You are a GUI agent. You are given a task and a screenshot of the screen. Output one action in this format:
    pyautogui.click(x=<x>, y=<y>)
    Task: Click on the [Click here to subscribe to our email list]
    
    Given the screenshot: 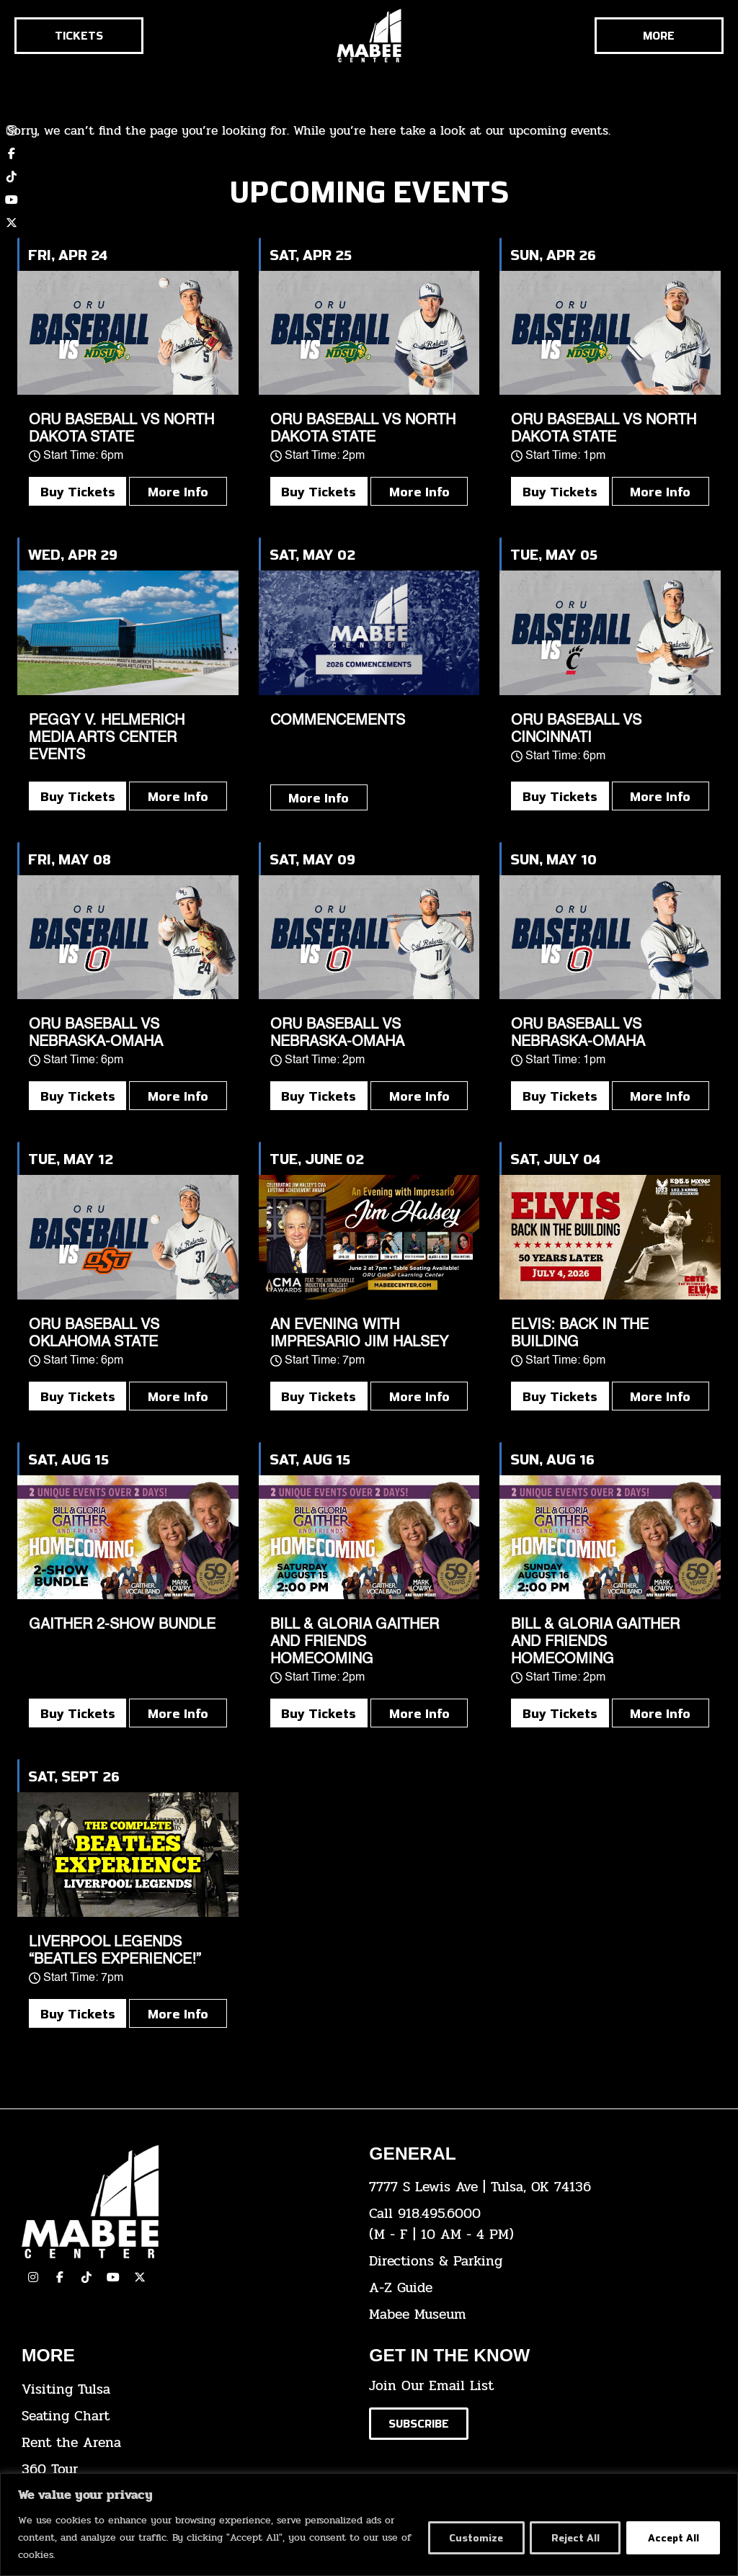 What is the action you would take?
    pyautogui.click(x=418, y=2423)
    